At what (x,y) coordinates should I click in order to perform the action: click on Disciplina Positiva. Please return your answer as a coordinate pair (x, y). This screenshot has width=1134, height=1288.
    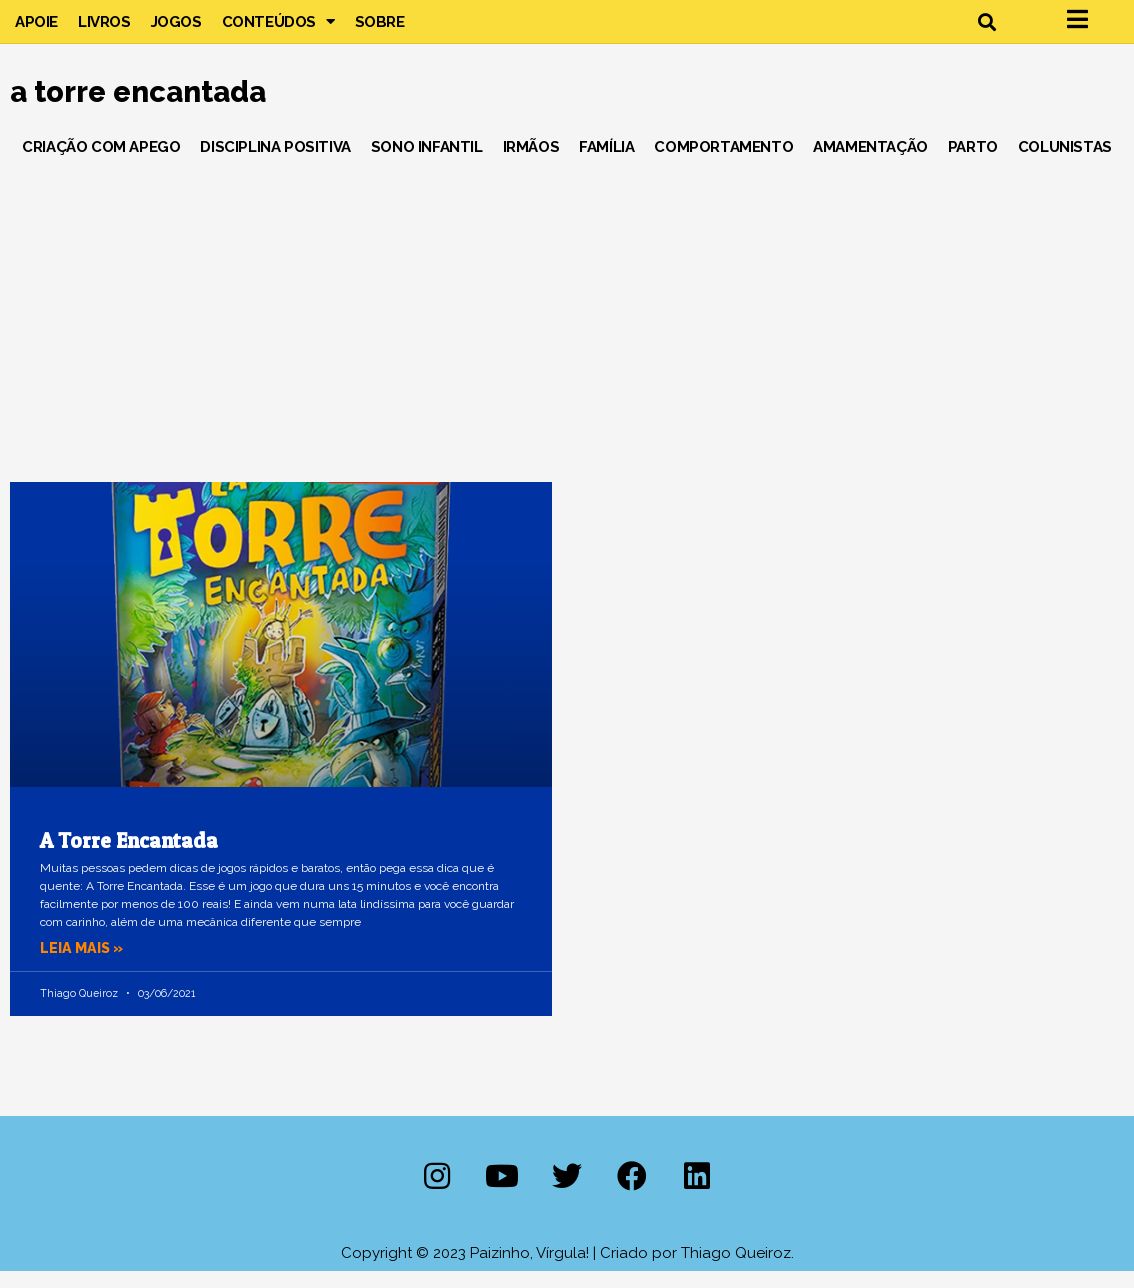
    Looking at the image, I should click on (275, 164).